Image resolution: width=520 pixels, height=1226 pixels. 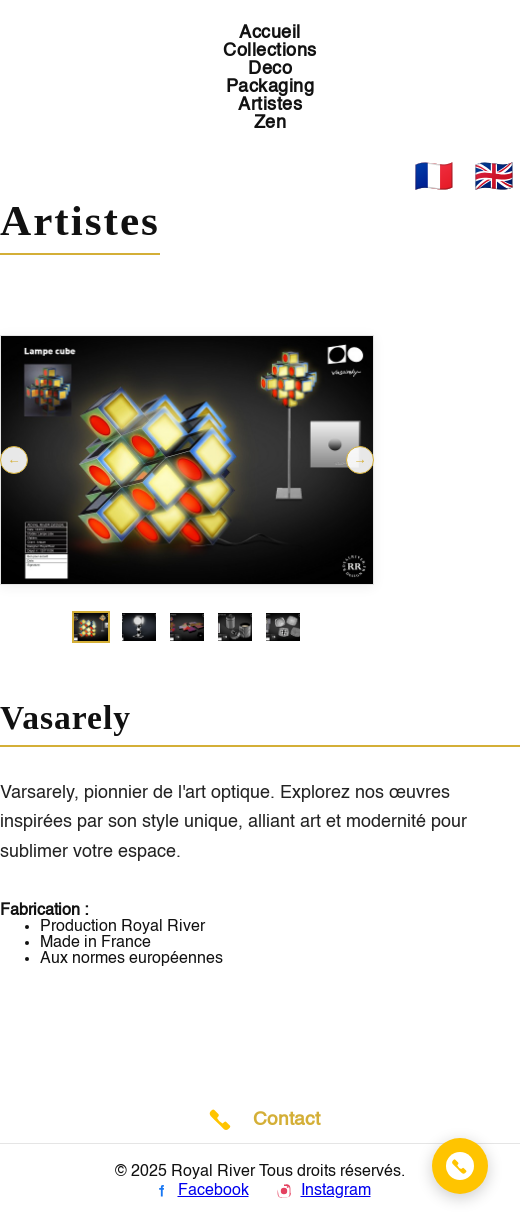 I want to click on Packaging, so click(x=270, y=87).